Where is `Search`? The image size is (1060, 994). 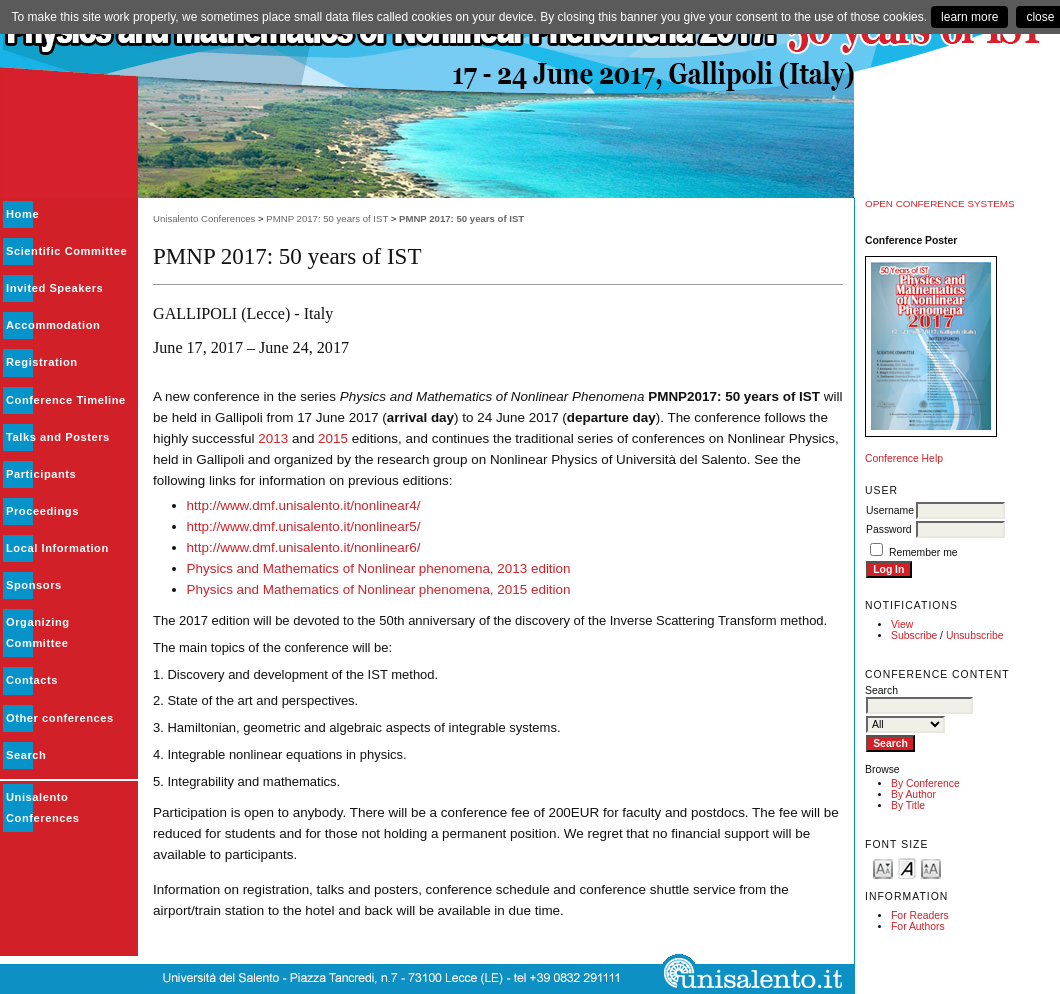 Search is located at coordinates (26, 755).